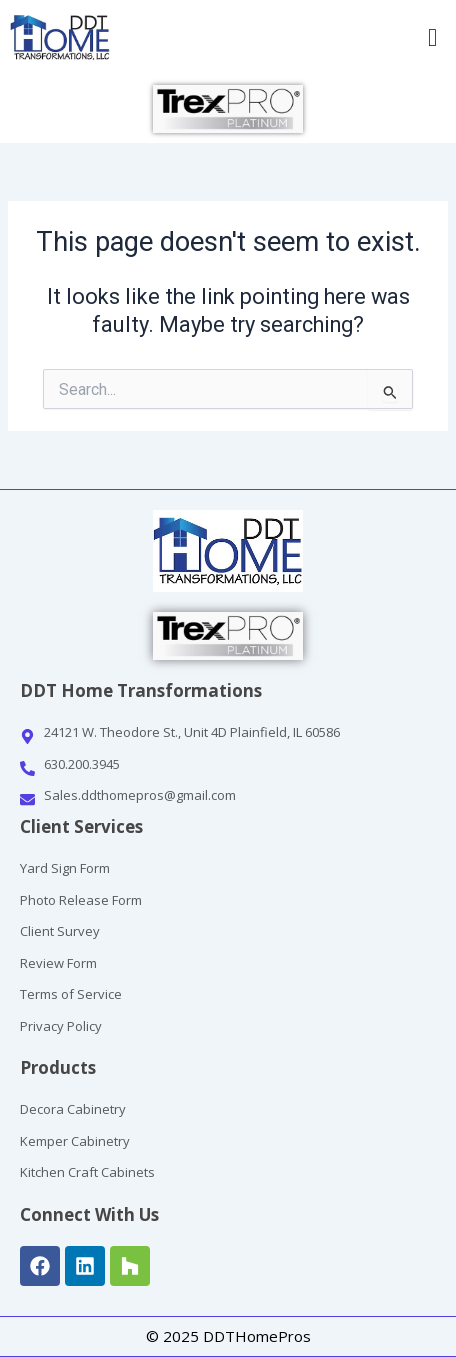  I want to click on [button], so click(342, 37).